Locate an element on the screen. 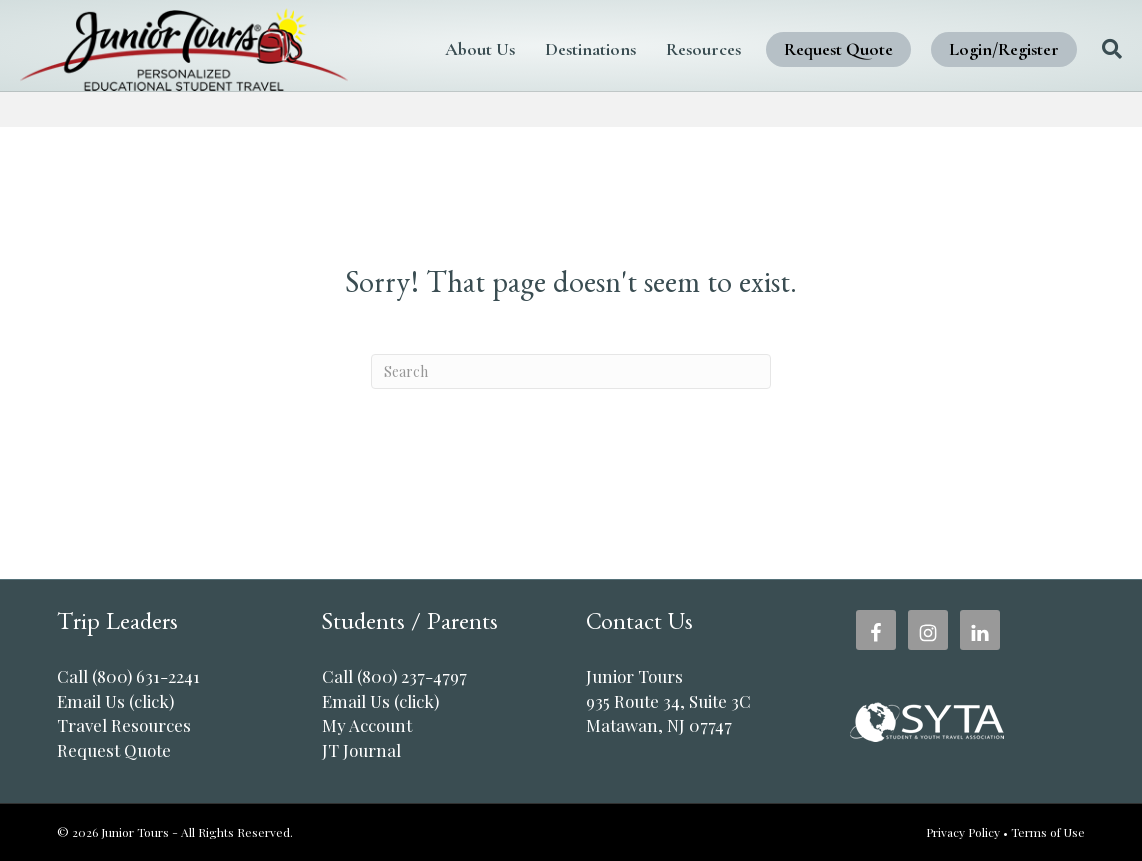 This screenshot has width=1142, height=861. JT Journal is located at coordinates (361, 750).